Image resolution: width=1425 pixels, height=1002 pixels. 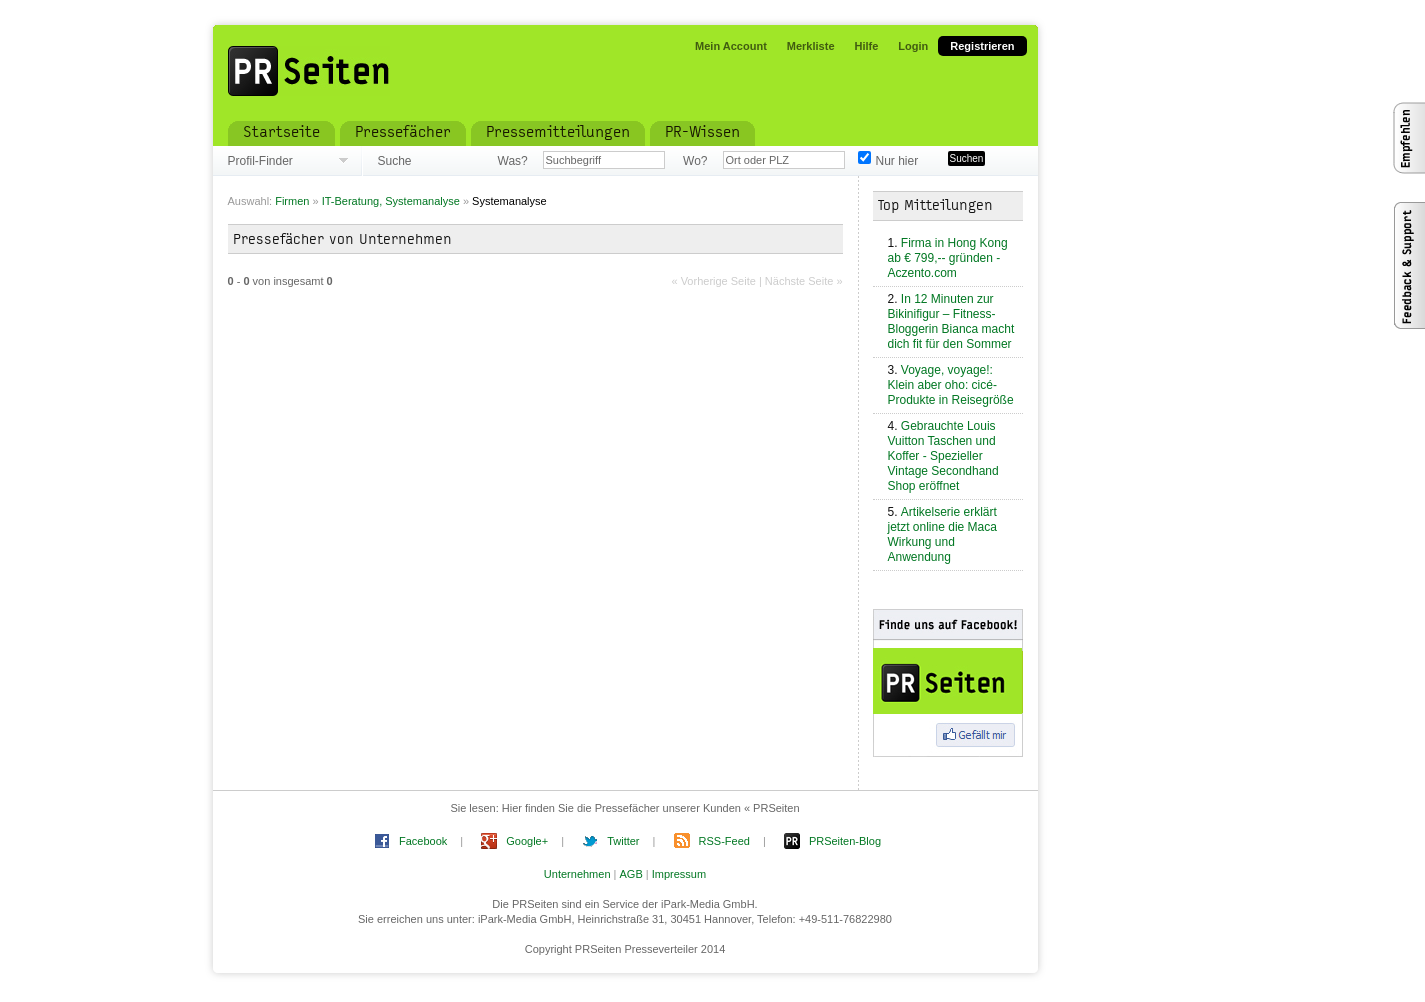 What do you see at coordinates (513, 161) in the screenshot?
I see `Was?` at bounding box center [513, 161].